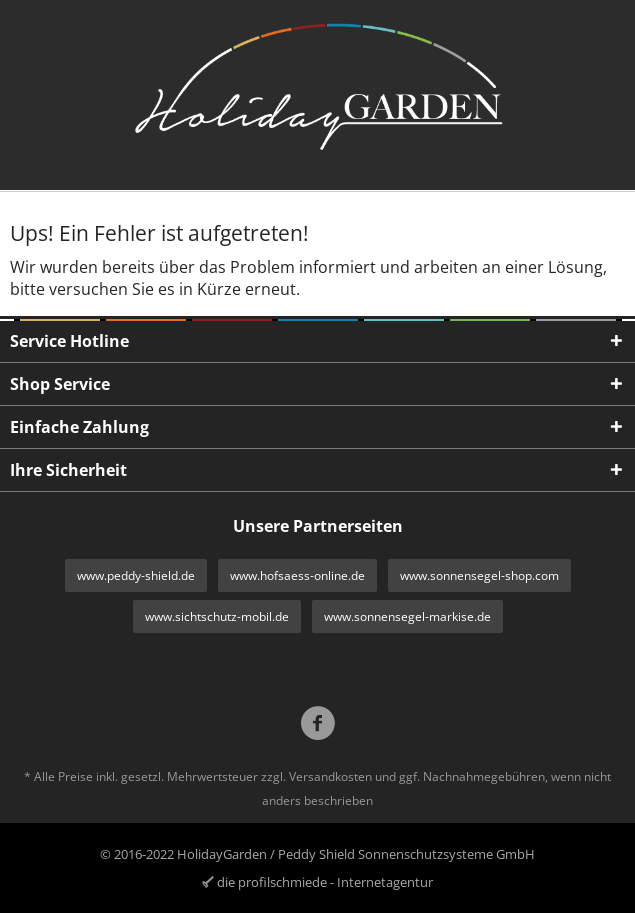 Image resolution: width=635 pixels, height=913 pixels. What do you see at coordinates (479, 575) in the screenshot?
I see `www.sonnensegel-shop.com` at bounding box center [479, 575].